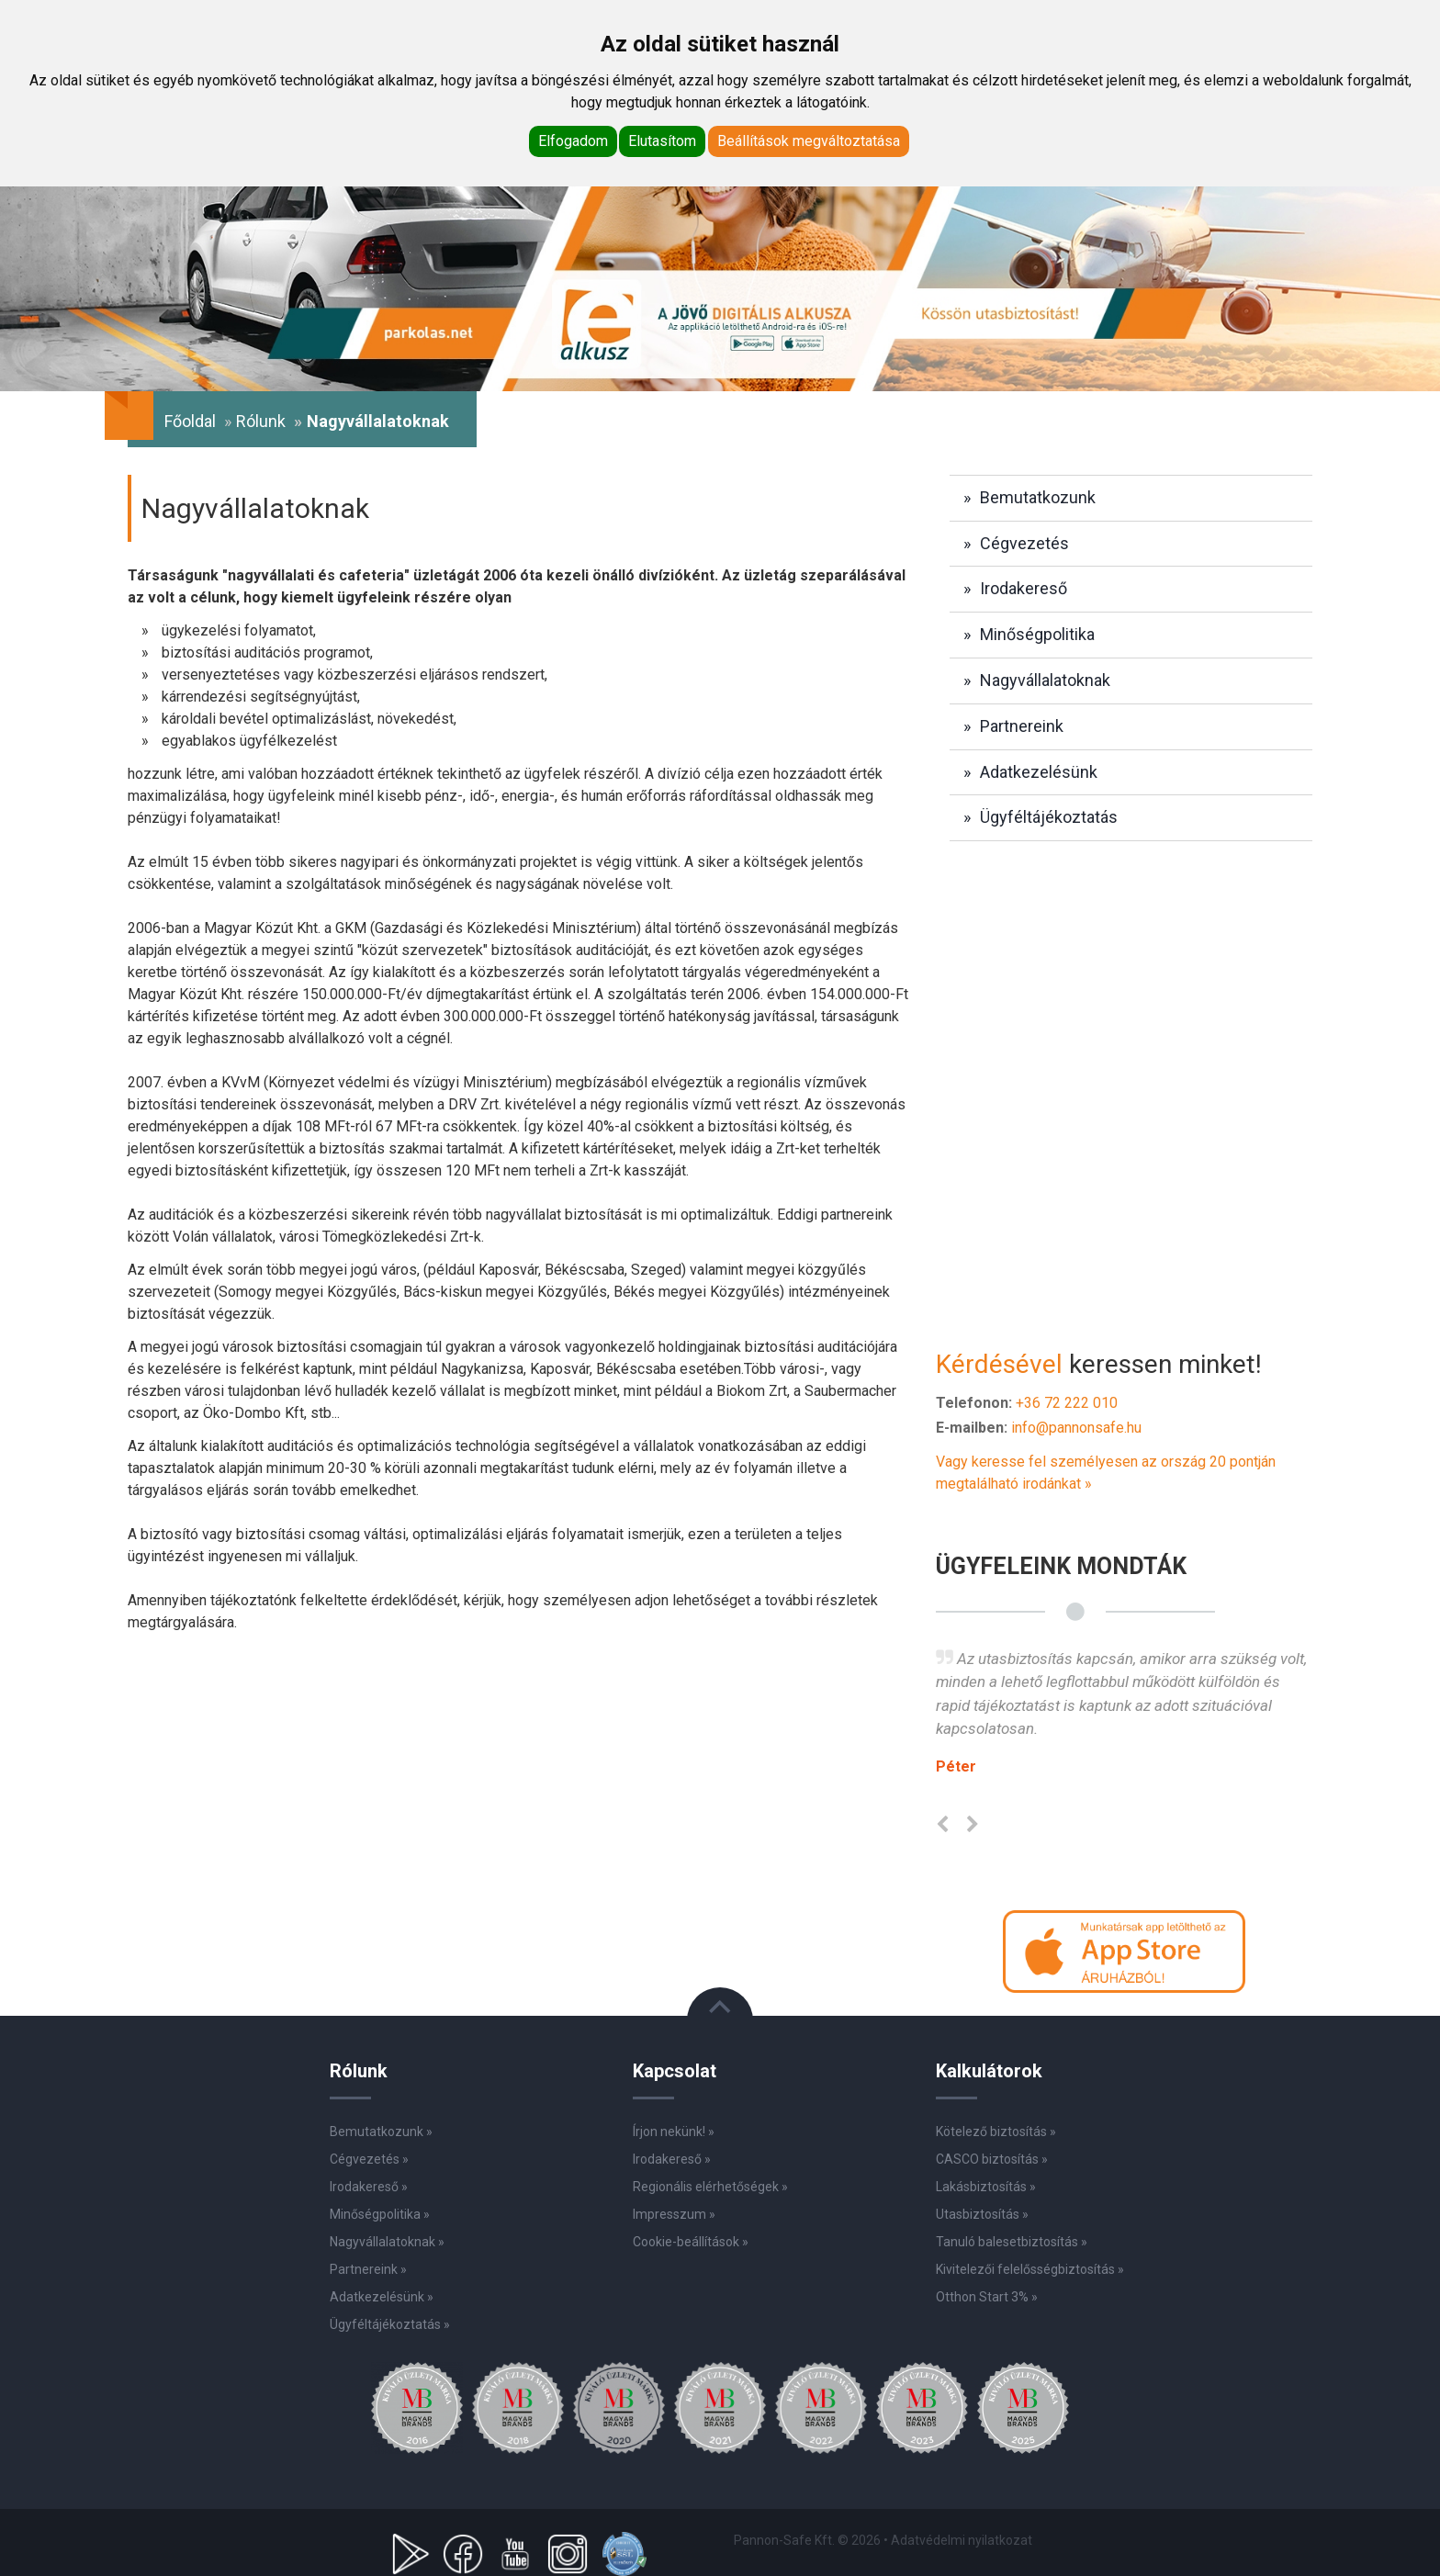 This screenshot has width=1440, height=2576. What do you see at coordinates (261, 421) in the screenshot?
I see `Rólunk` at bounding box center [261, 421].